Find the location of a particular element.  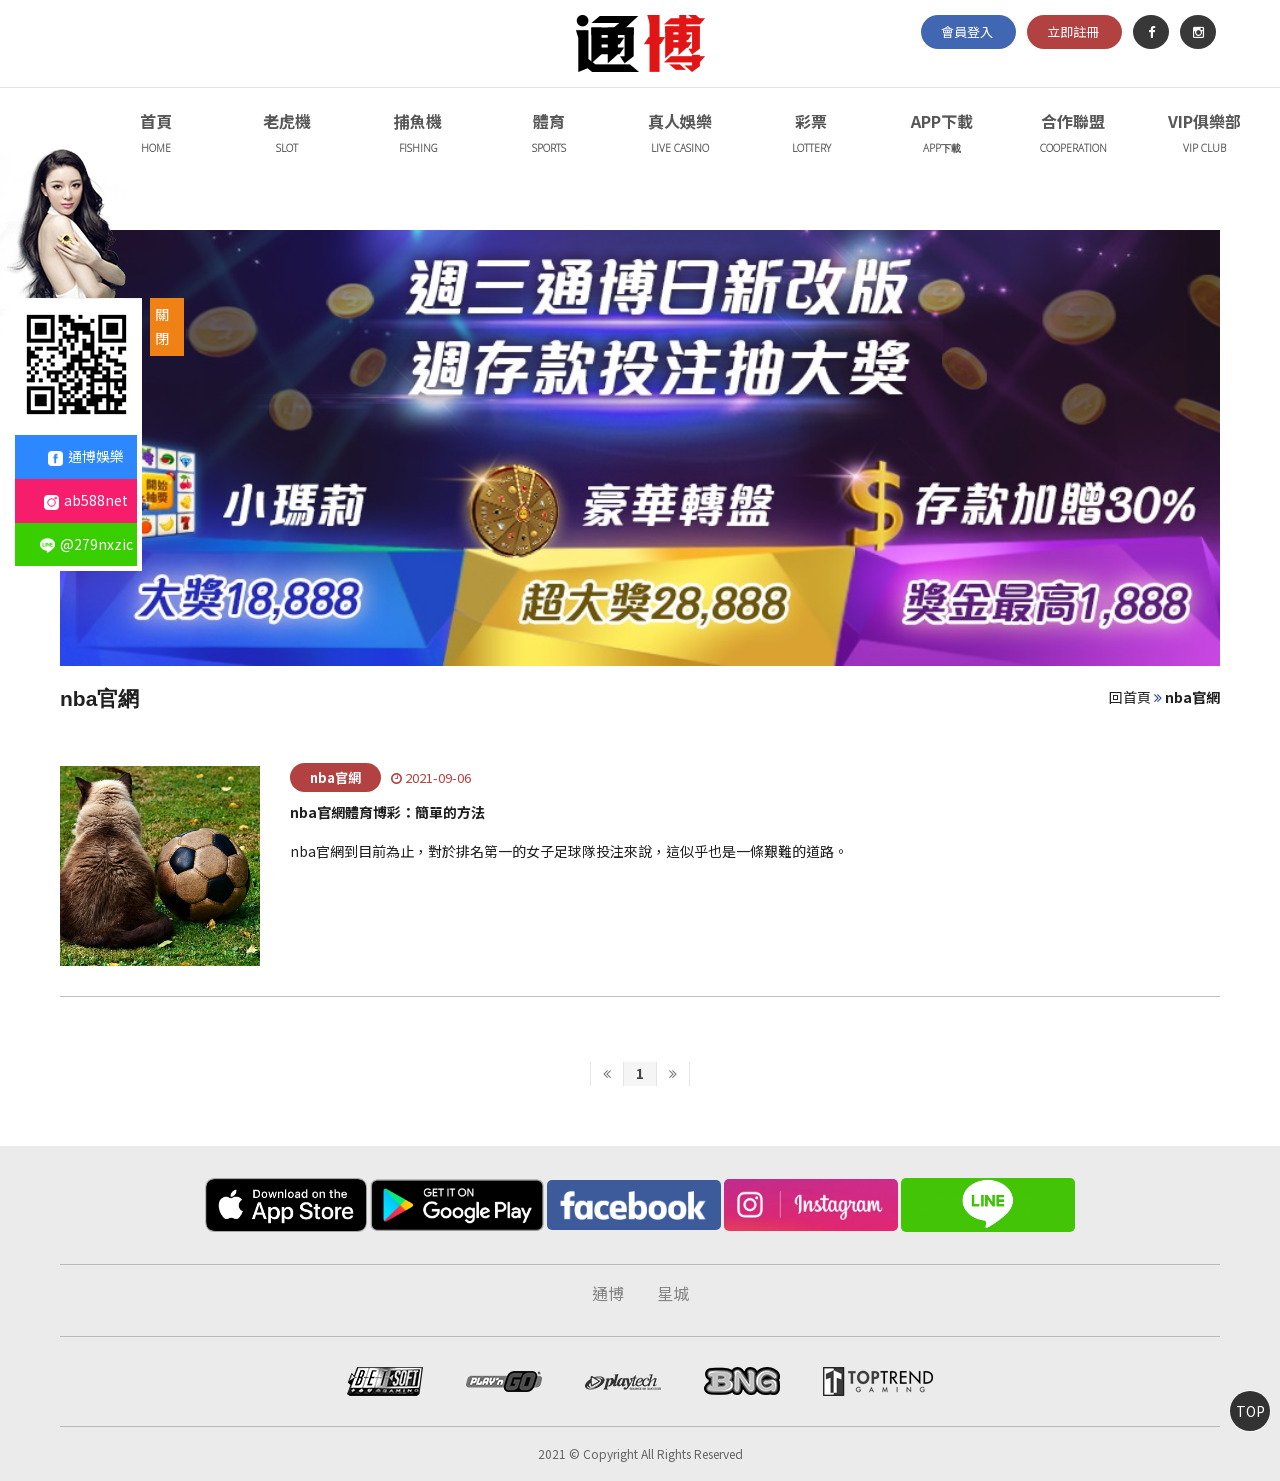

nba官網體育博彩：簡單的方法 is located at coordinates (387, 812).